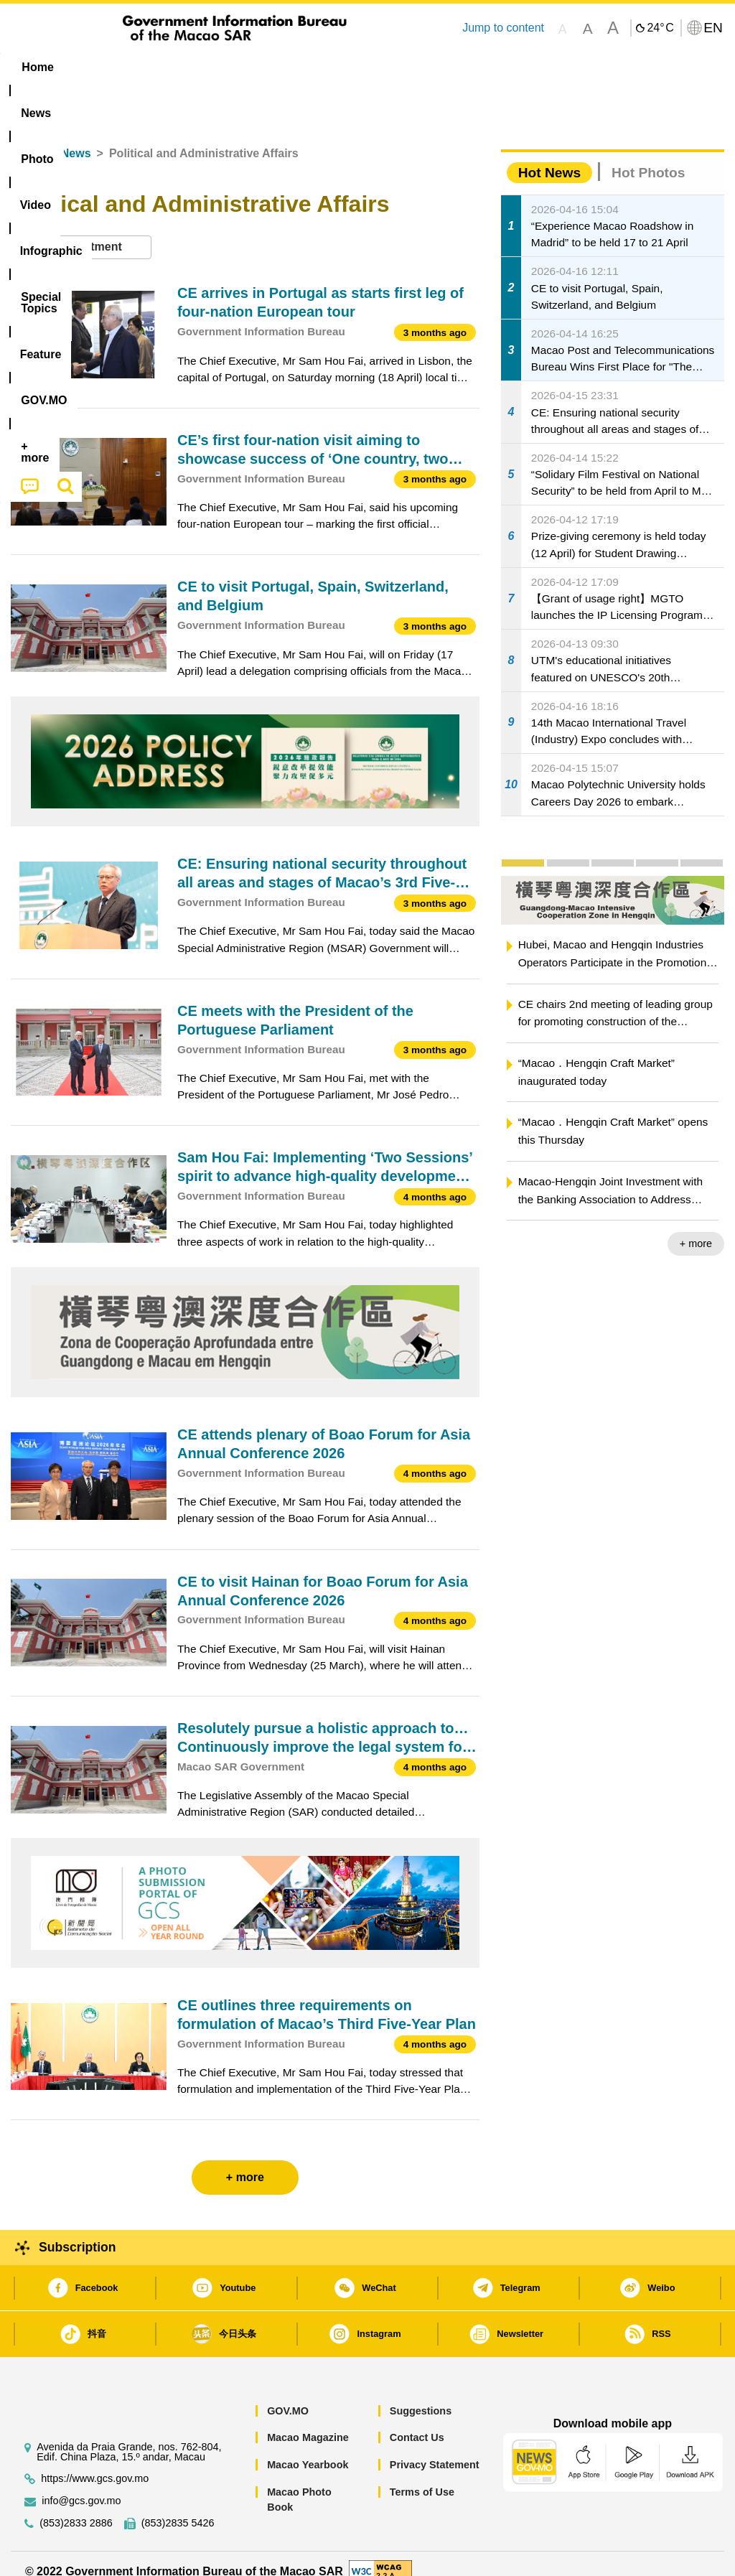 This screenshot has width=735, height=2576. Describe the element at coordinates (26, 137) in the screenshot. I see `Home` at that location.